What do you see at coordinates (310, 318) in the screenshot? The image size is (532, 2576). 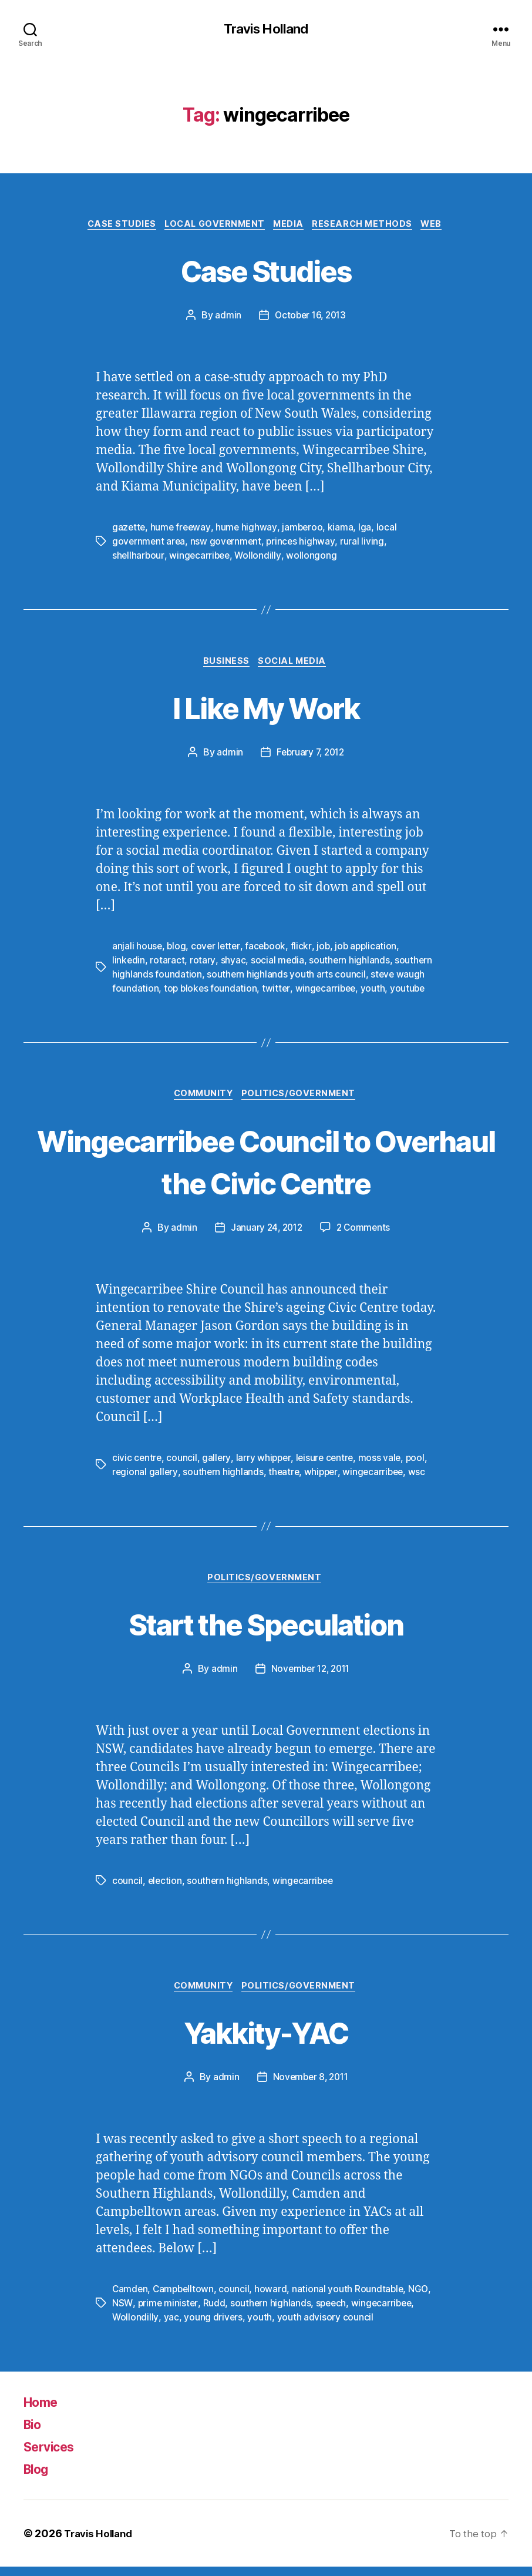 I see `October 16, 2013` at bounding box center [310, 318].